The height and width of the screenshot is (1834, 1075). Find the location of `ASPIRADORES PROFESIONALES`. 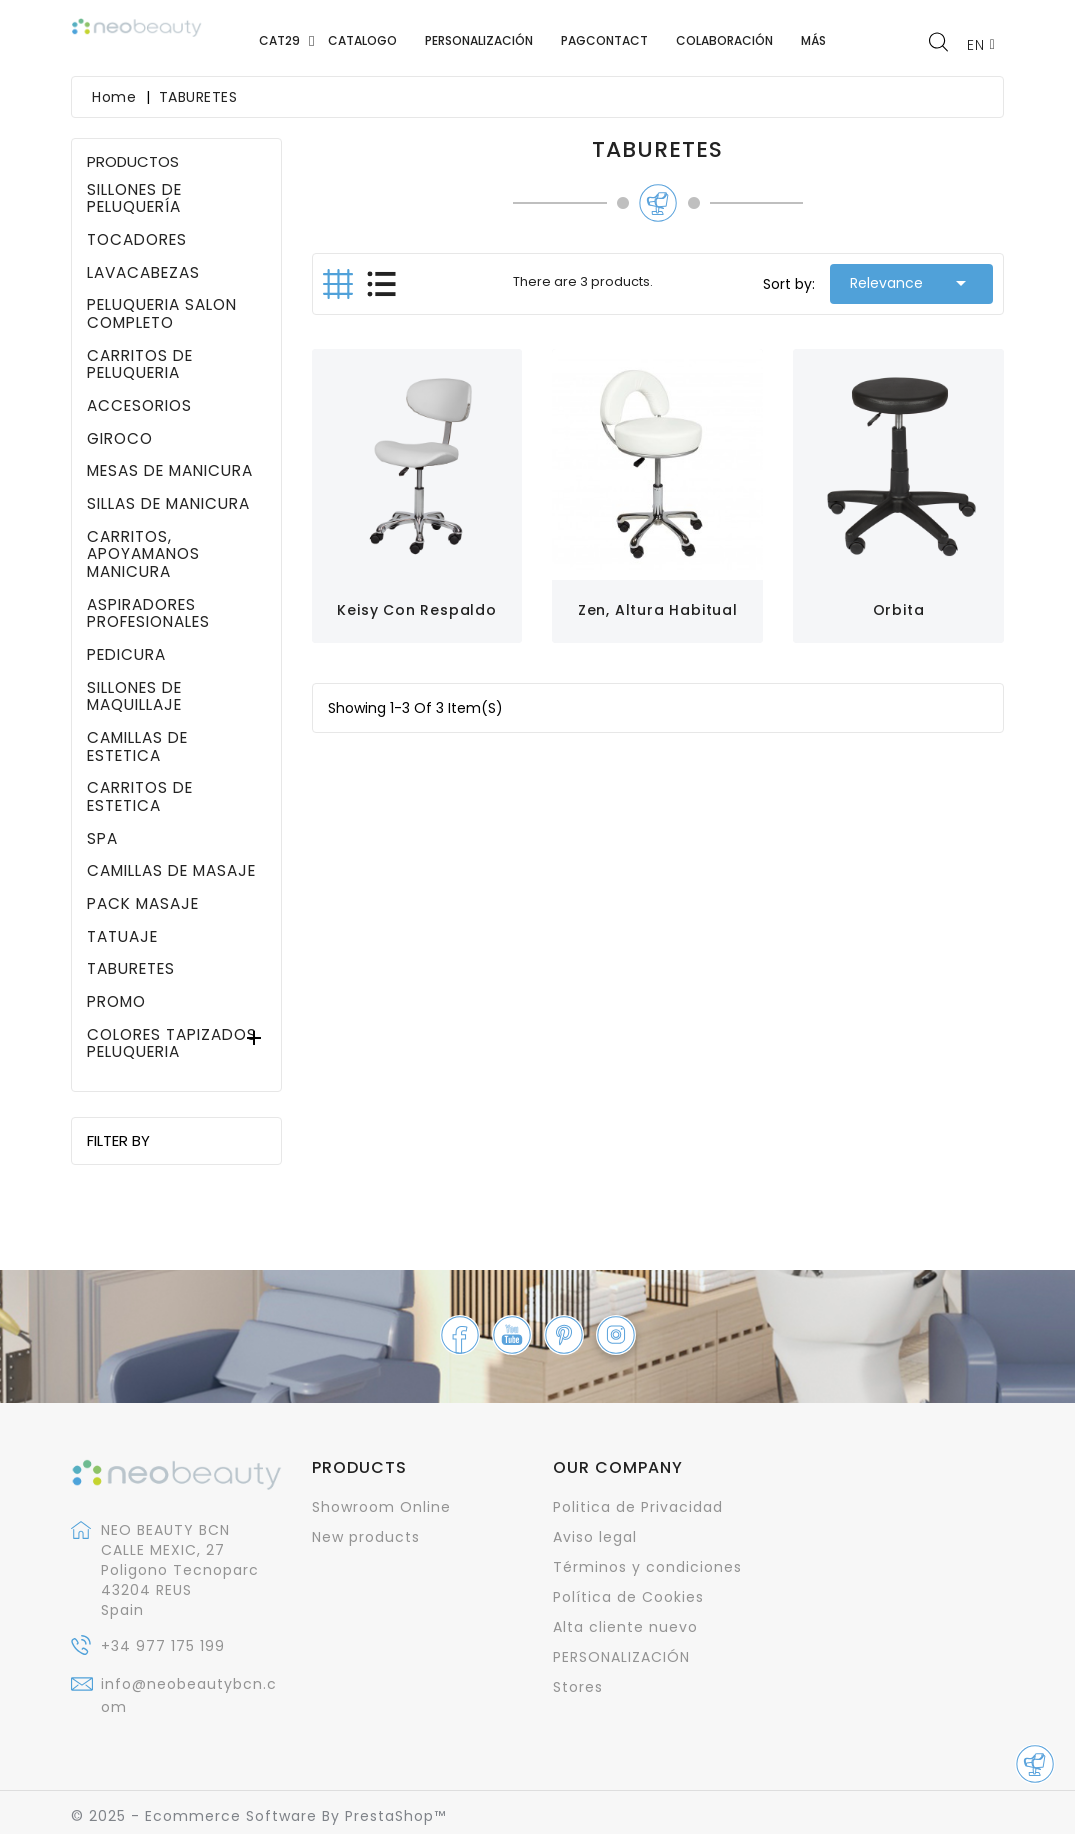

ASPIRADORES PROFESIONALES is located at coordinates (148, 613).